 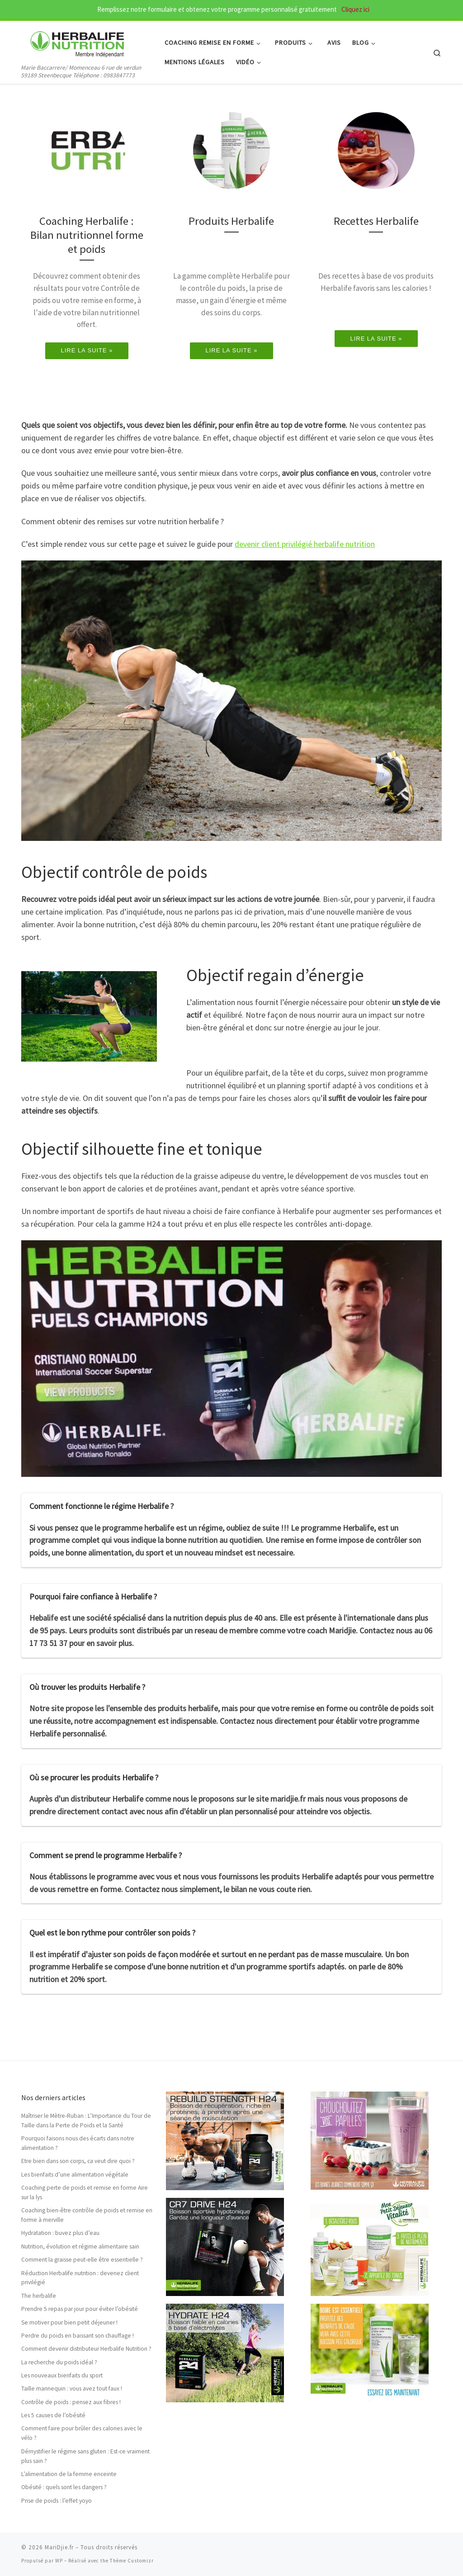 What do you see at coordinates (38, 2296) in the screenshot?
I see `The herbalife` at bounding box center [38, 2296].